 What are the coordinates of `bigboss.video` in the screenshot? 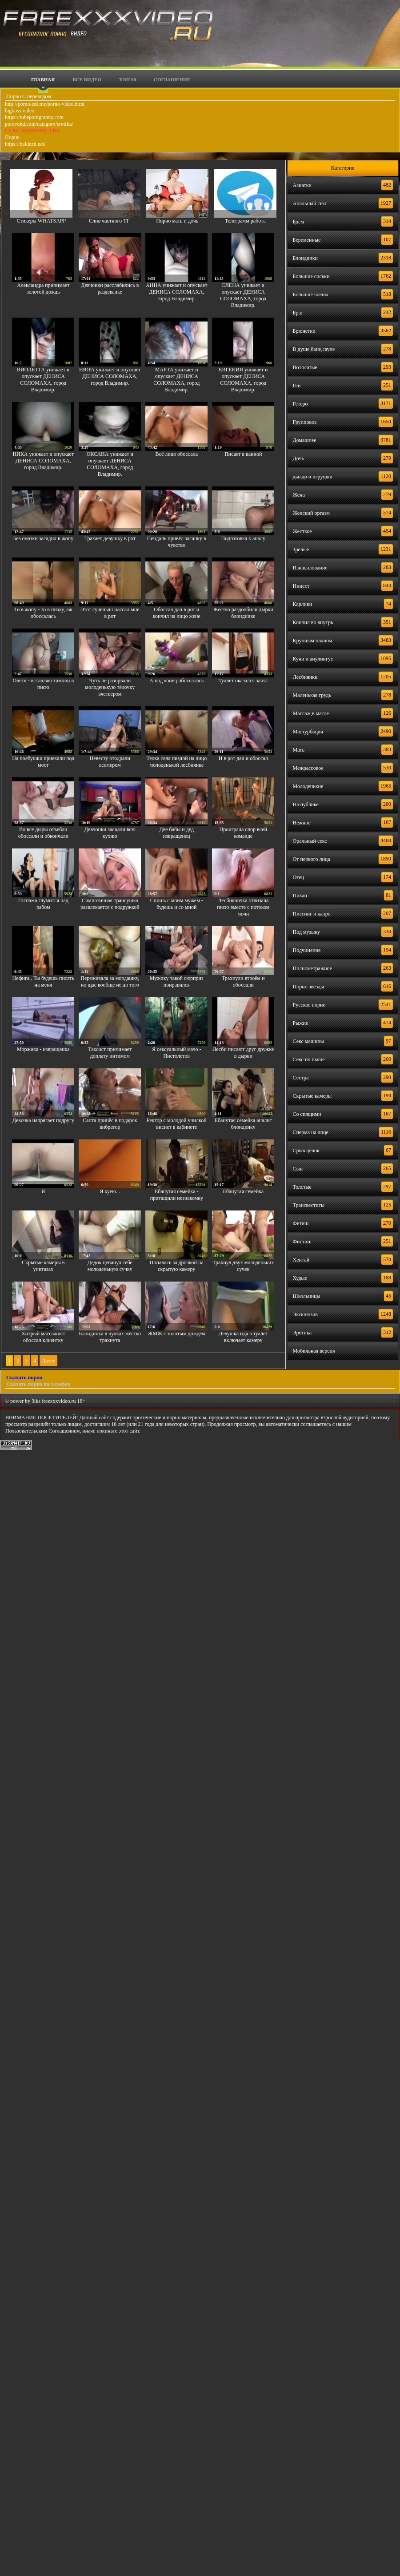 It's located at (19, 110).